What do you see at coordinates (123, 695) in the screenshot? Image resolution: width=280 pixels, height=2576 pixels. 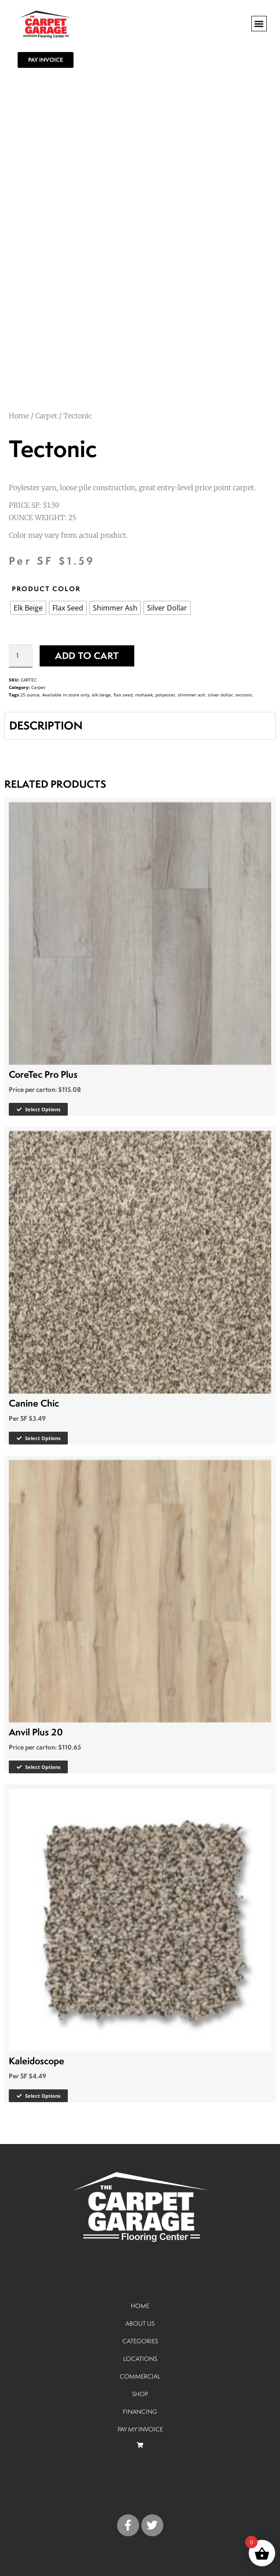 I see `flax seed` at bounding box center [123, 695].